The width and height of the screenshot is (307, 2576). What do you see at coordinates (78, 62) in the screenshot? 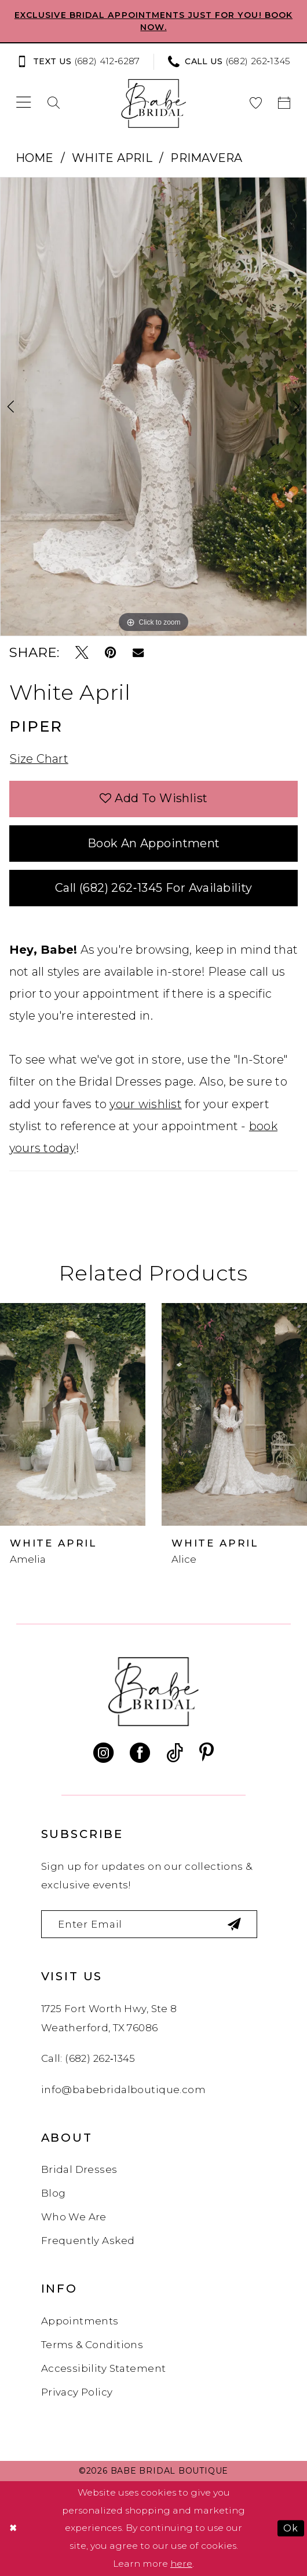
I see `[Text us: (682) 412‑6287]` at bounding box center [78, 62].